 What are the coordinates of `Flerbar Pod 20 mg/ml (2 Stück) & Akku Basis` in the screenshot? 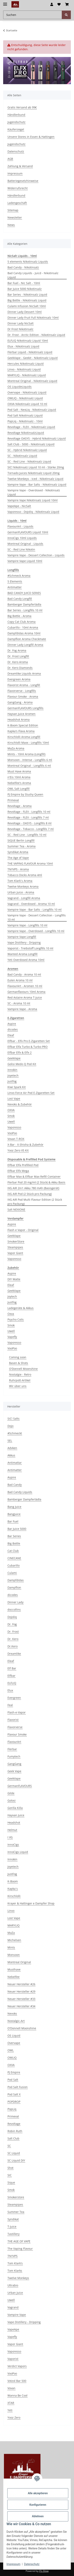 It's located at (36, 1182).